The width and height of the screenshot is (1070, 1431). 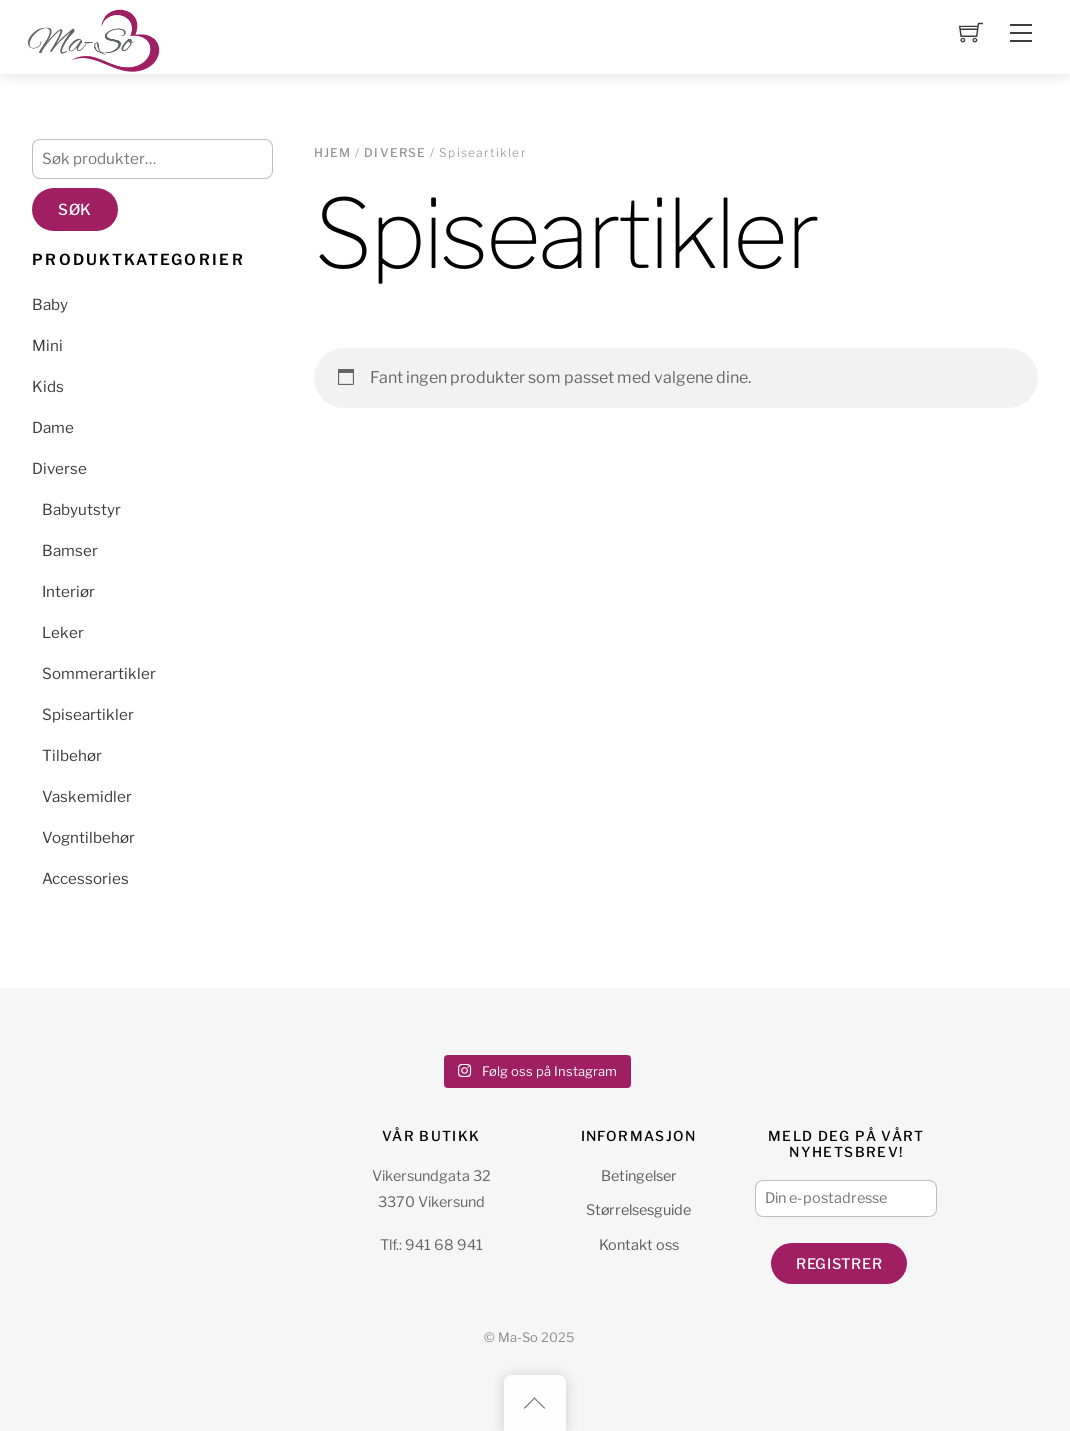 What do you see at coordinates (87, 796) in the screenshot?
I see `Vaskemidler` at bounding box center [87, 796].